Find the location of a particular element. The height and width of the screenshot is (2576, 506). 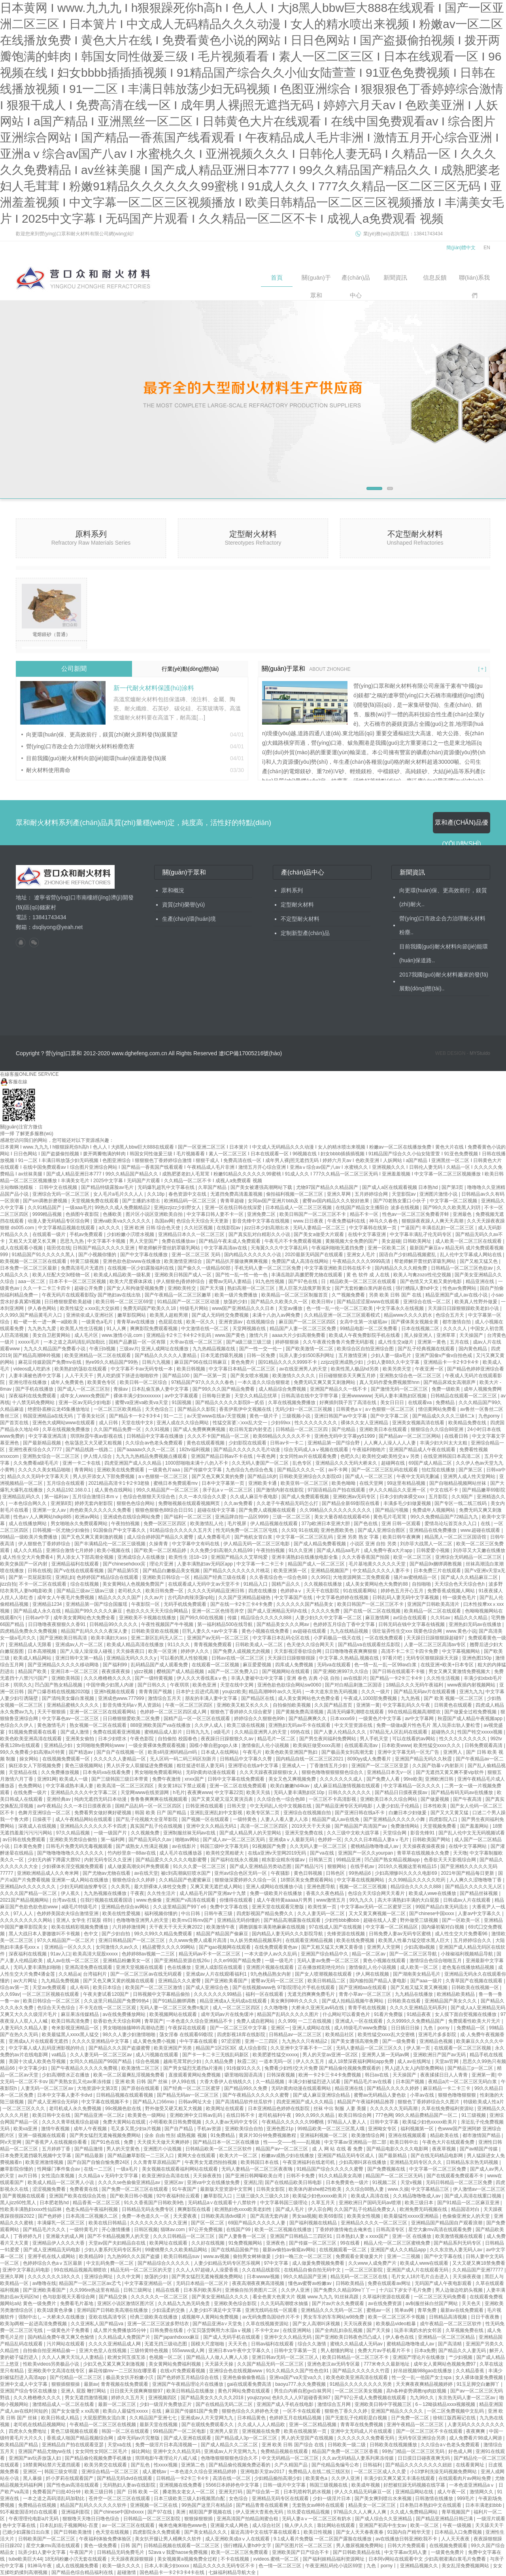

少妇人妻88久久中文字幕 is located at coordinates (394, 1362).